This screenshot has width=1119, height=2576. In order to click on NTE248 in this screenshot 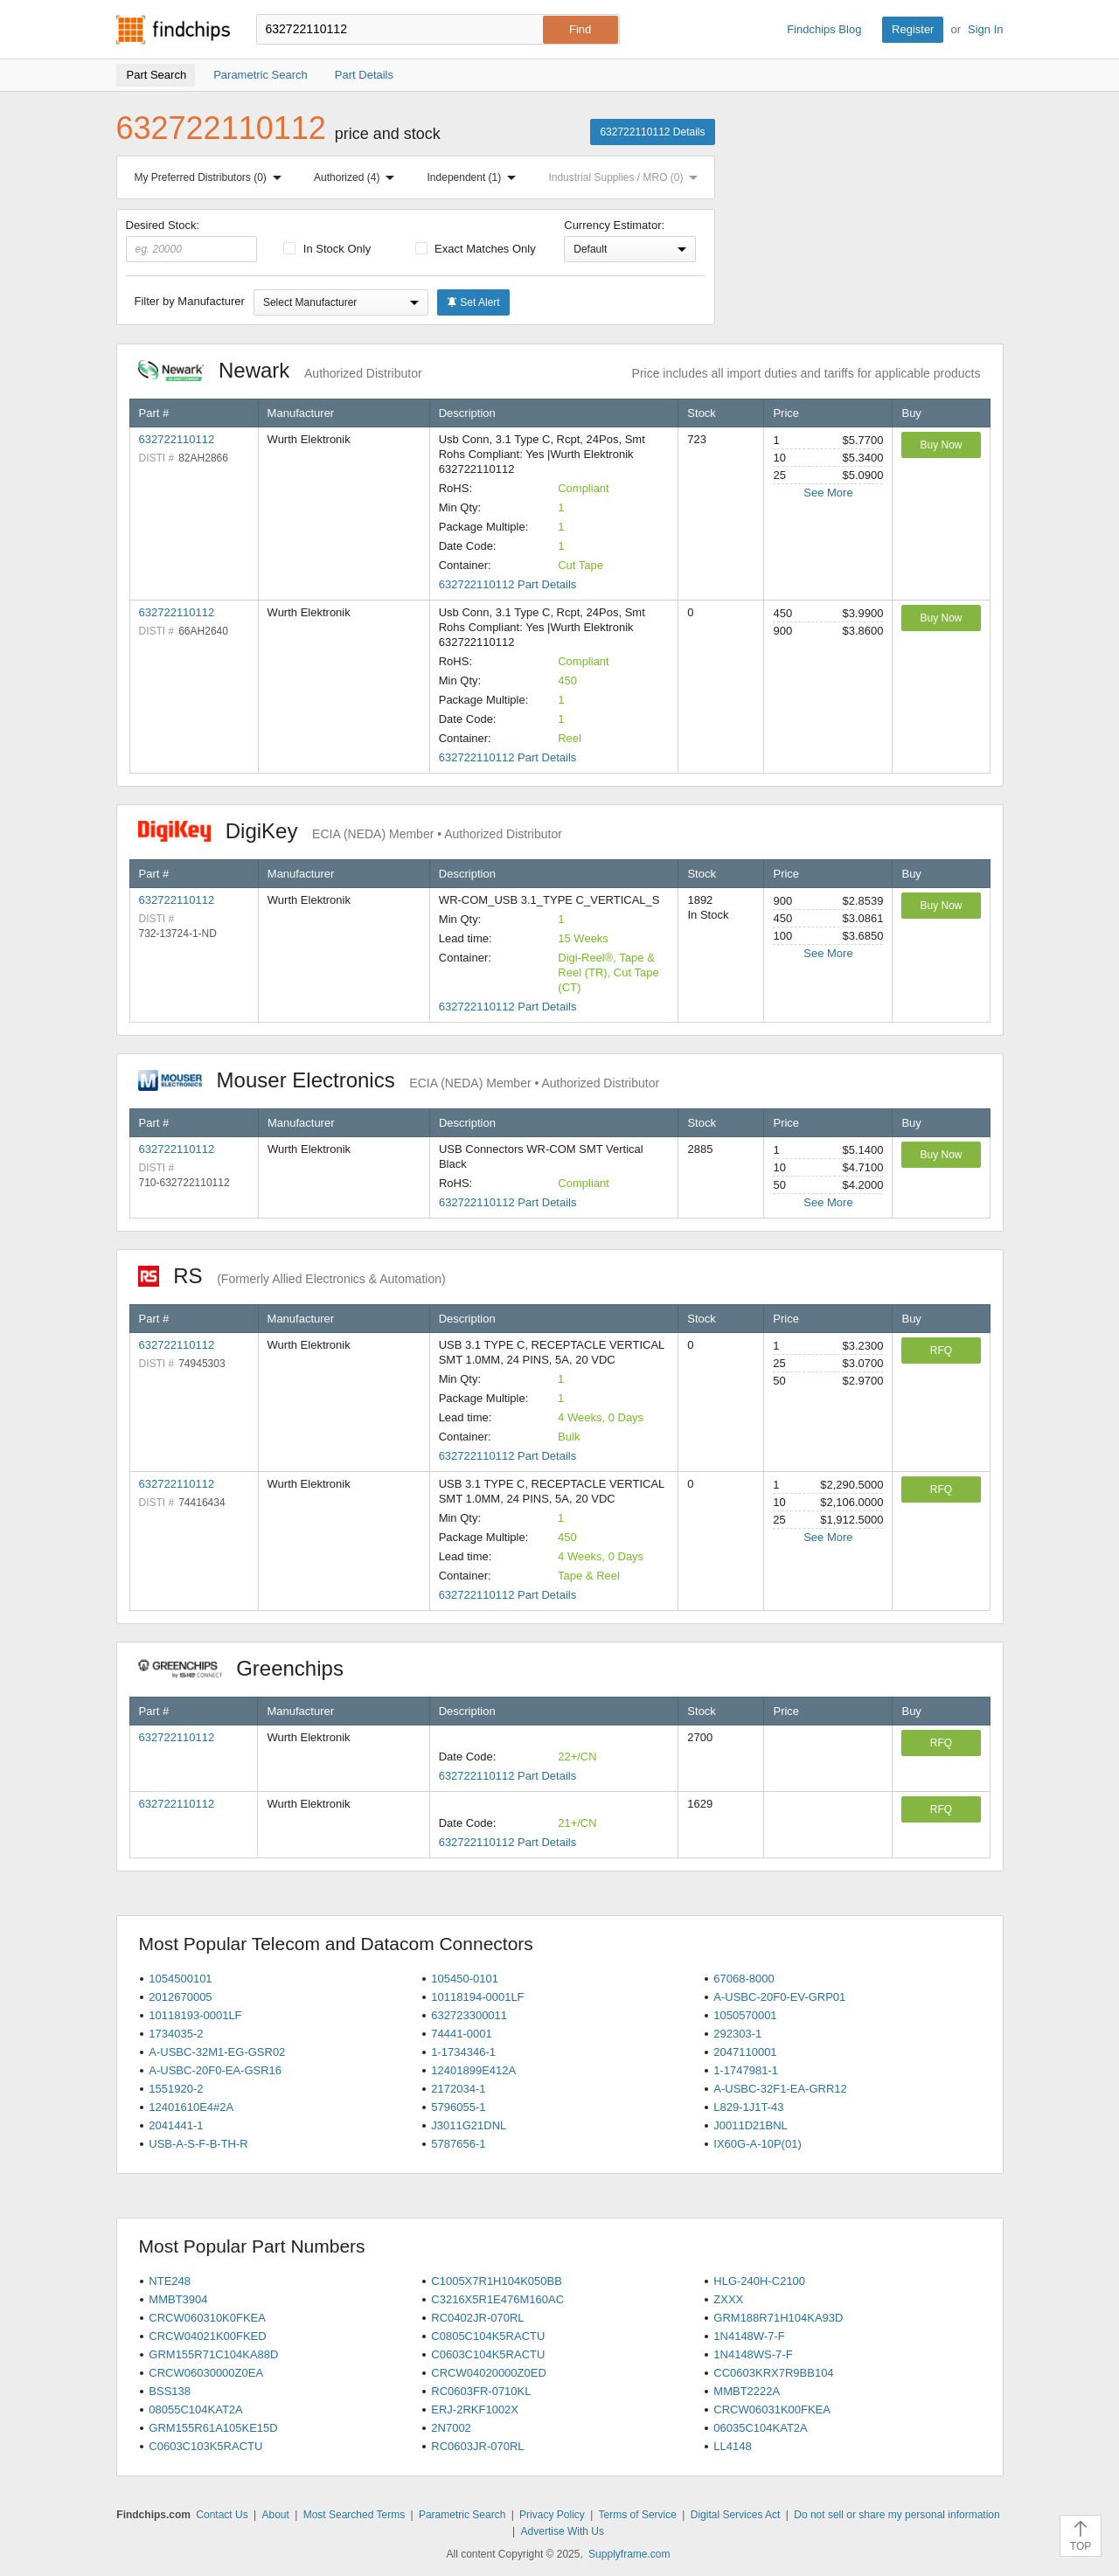, I will do `click(170, 2281)`.